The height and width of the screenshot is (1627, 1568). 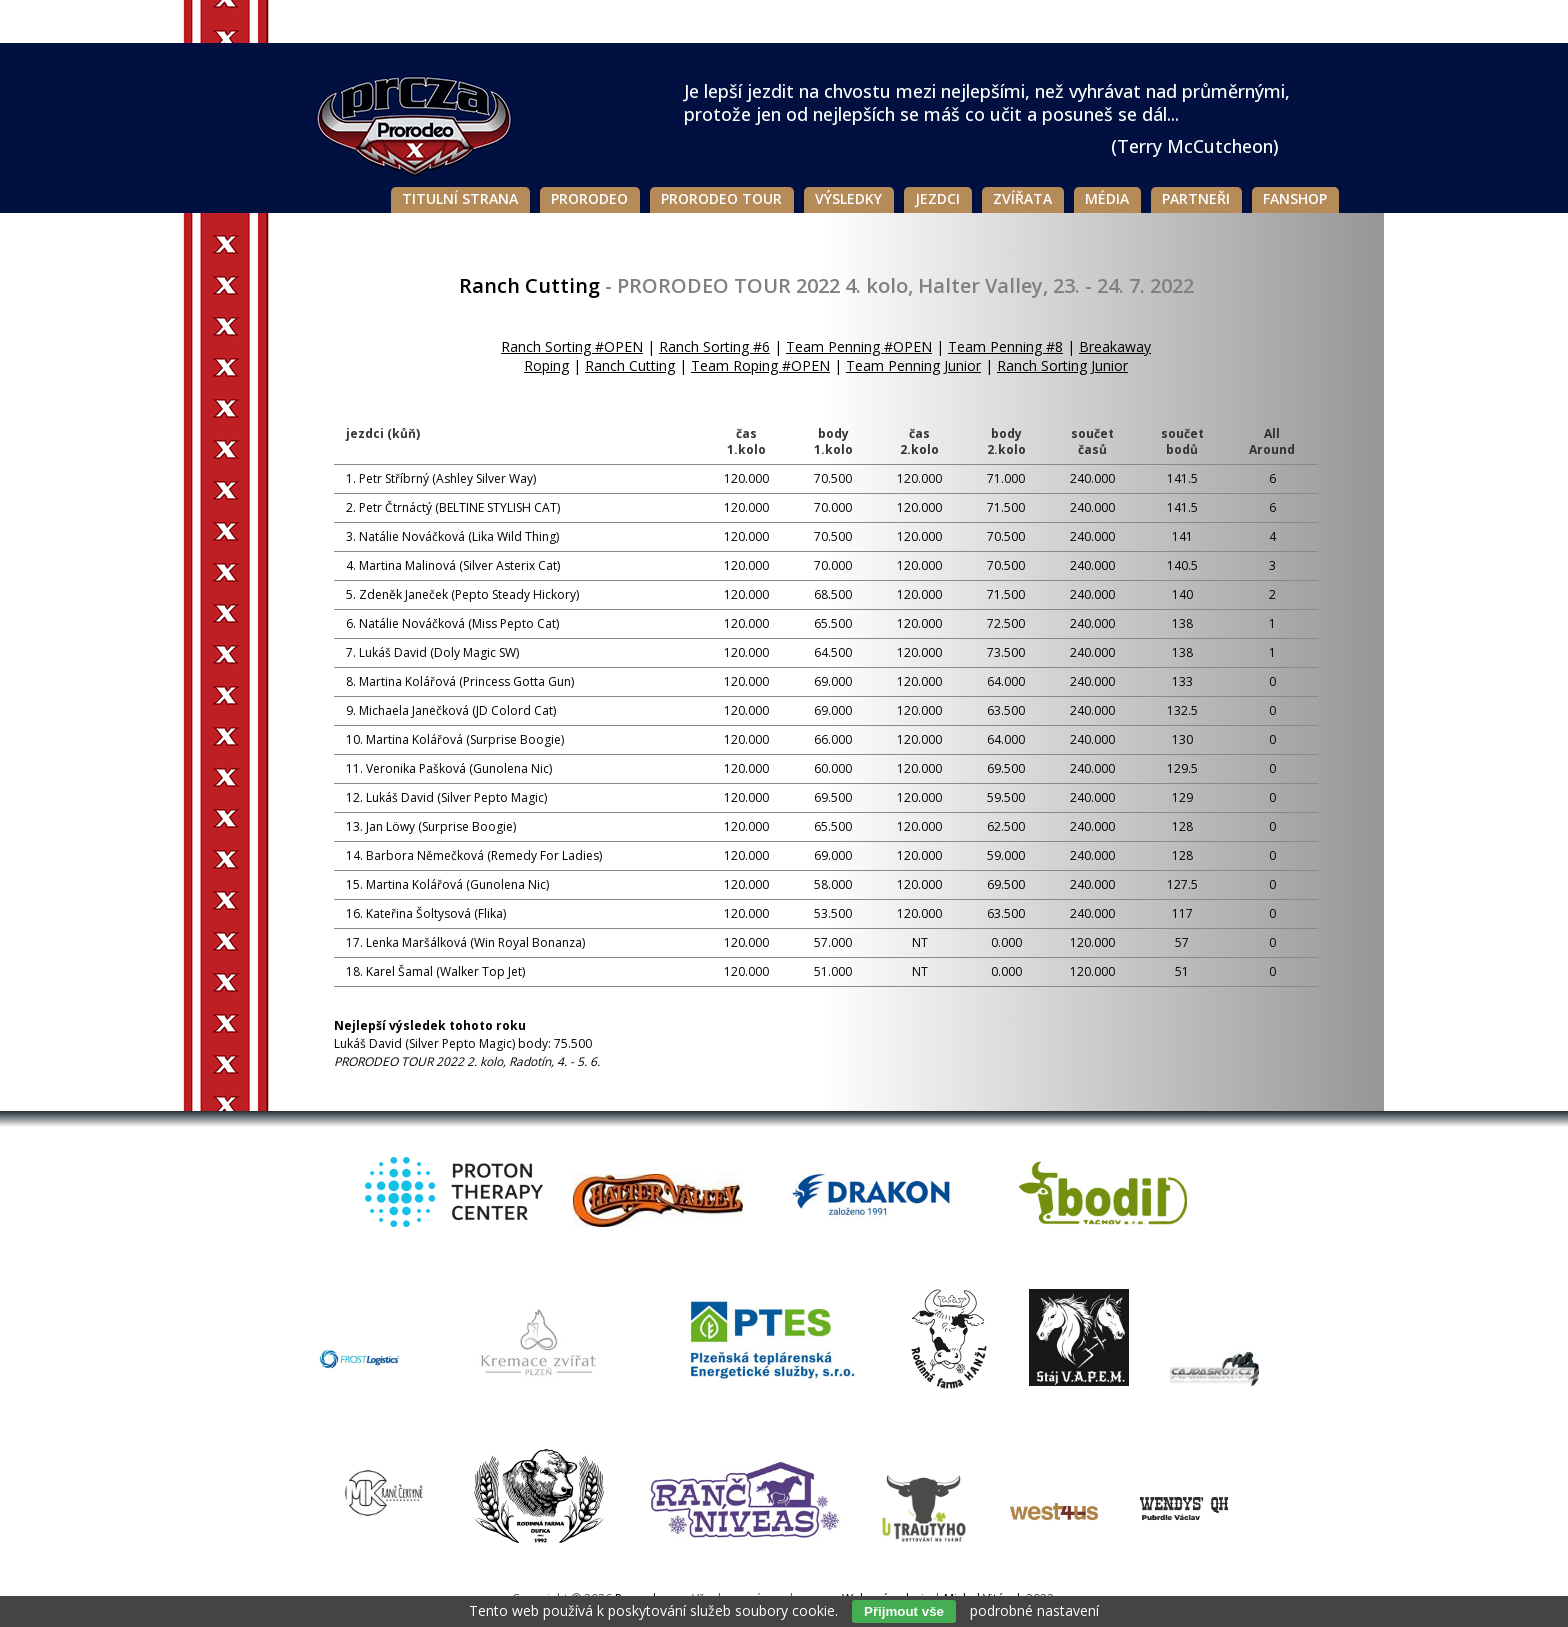 What do you see at coordinates (848, 198) in the screenshot?
I see `Výsledky` at bounding box center [848, 198].